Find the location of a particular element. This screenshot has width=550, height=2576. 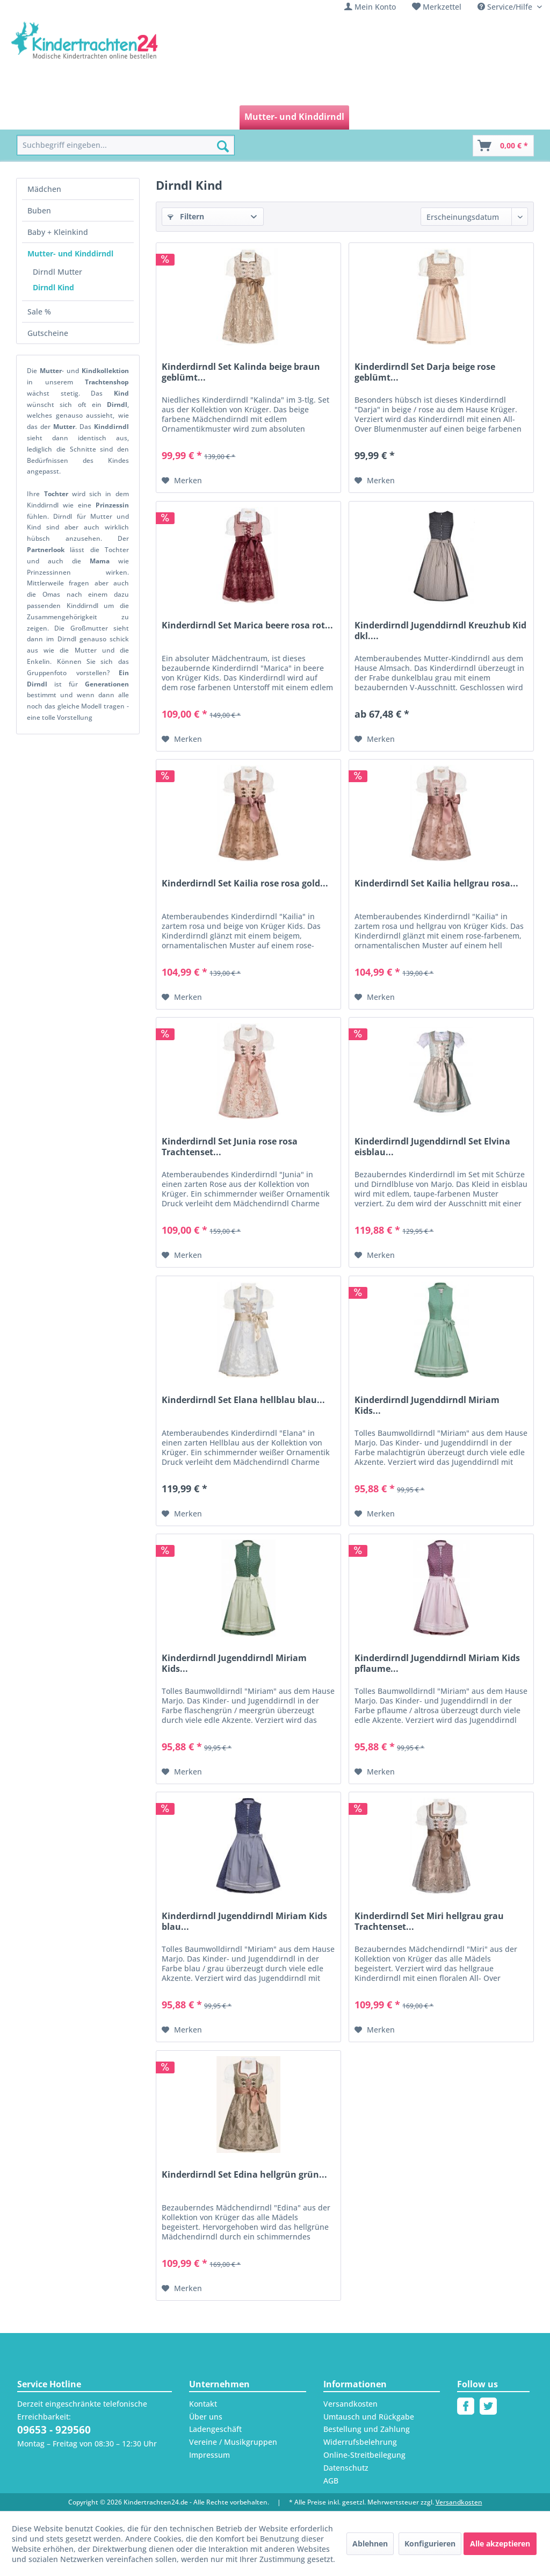

[Sale %] is located at coordinates (370, 117).